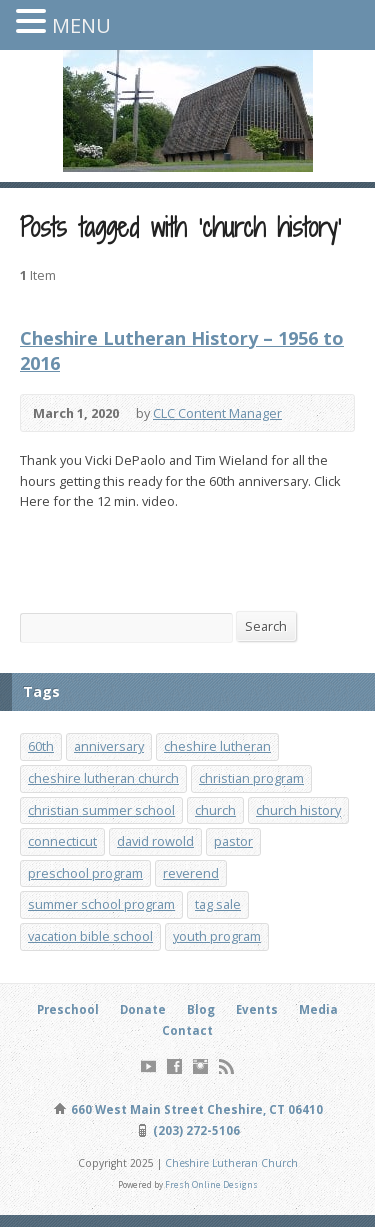 This screenshot has width=375, height=1227. I want to click on youth program [youth program (3 items)], so click(217, 936).